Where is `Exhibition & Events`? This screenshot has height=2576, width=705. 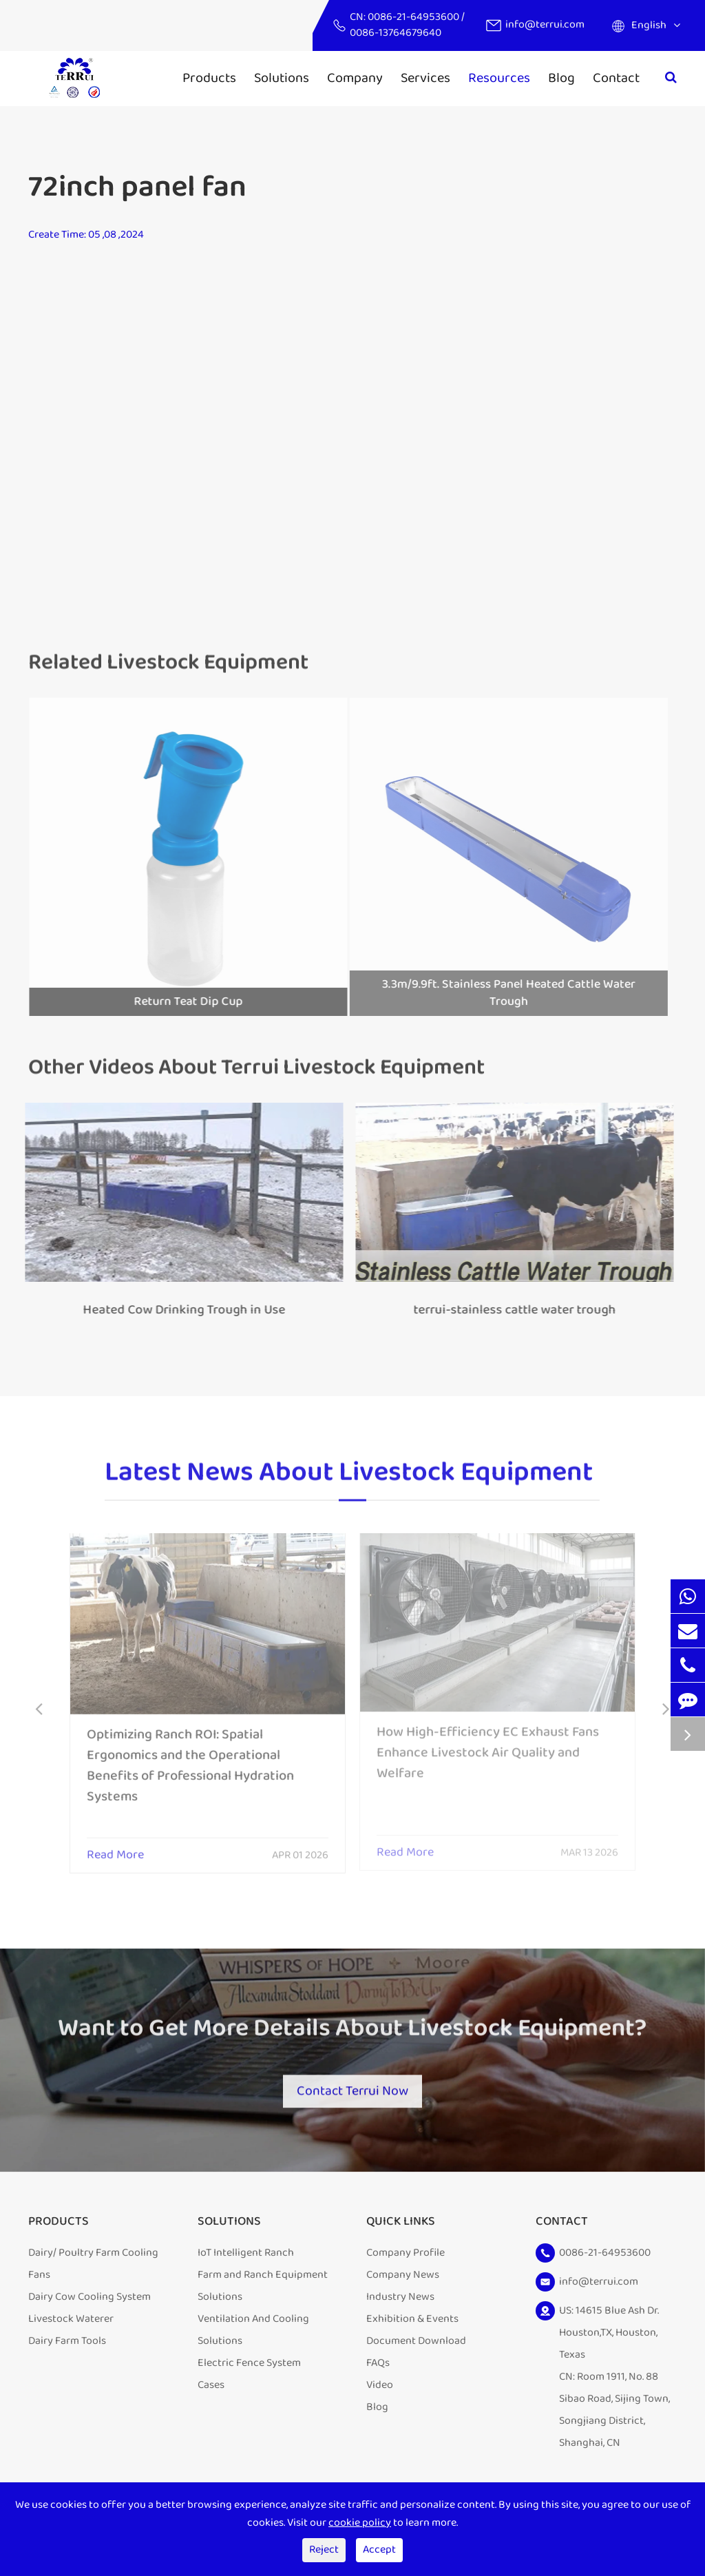 Exhibition & Events is located at coordinates (412, 2320).